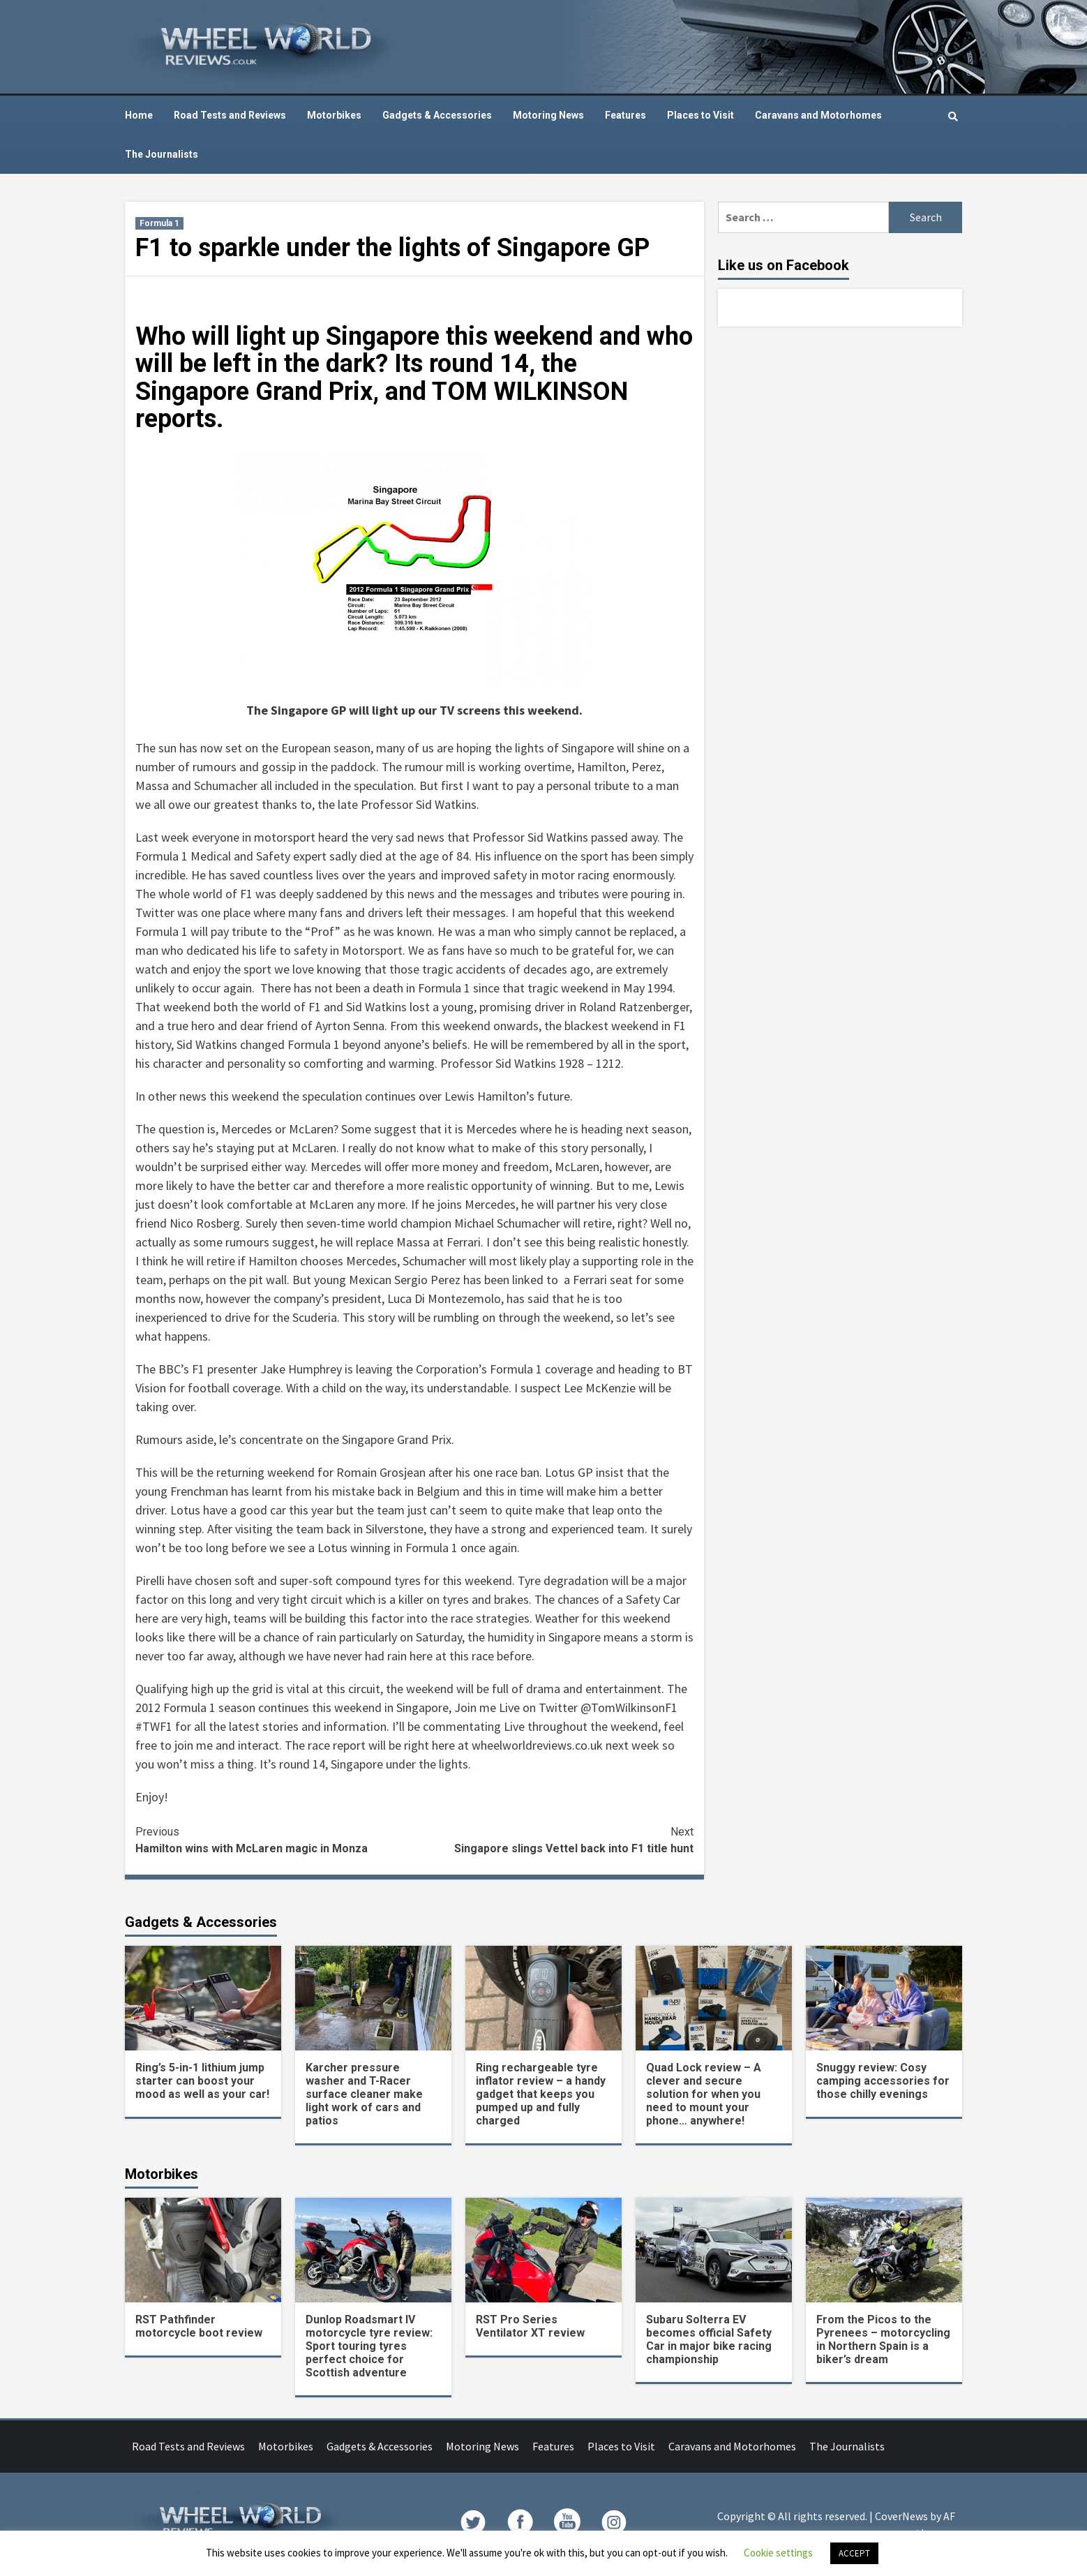  I want to click on Caravans and Motorhomes, so click(818, 115).